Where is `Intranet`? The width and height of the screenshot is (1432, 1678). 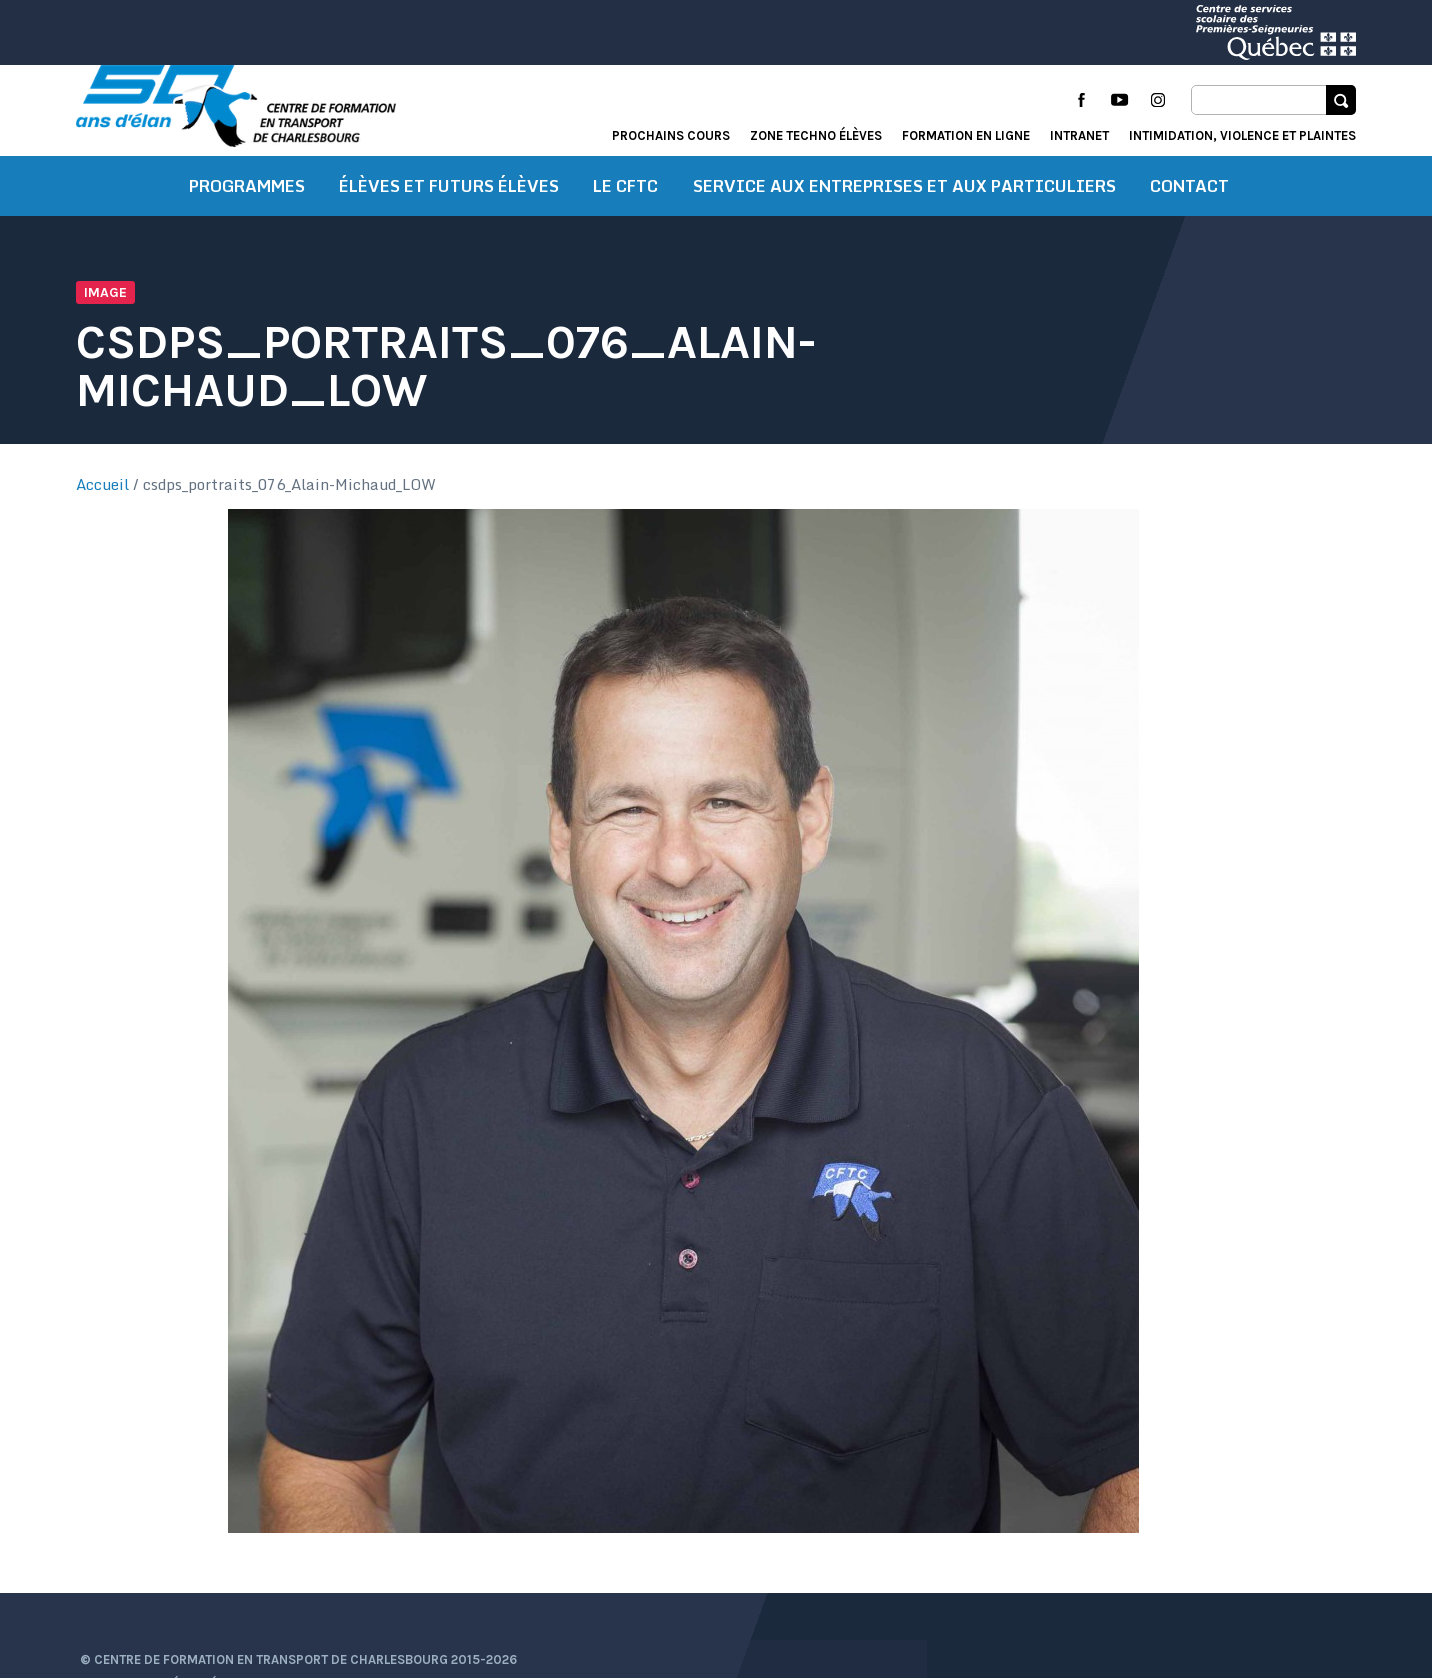 Intranet is located at coordinates (1079, 135).